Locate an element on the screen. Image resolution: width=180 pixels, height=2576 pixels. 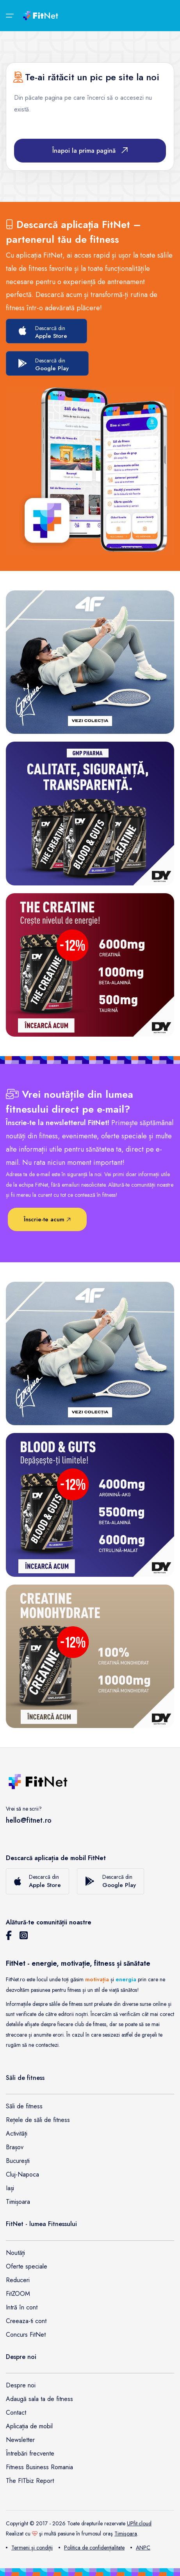
Activități is located at coordinates (16, 2133).